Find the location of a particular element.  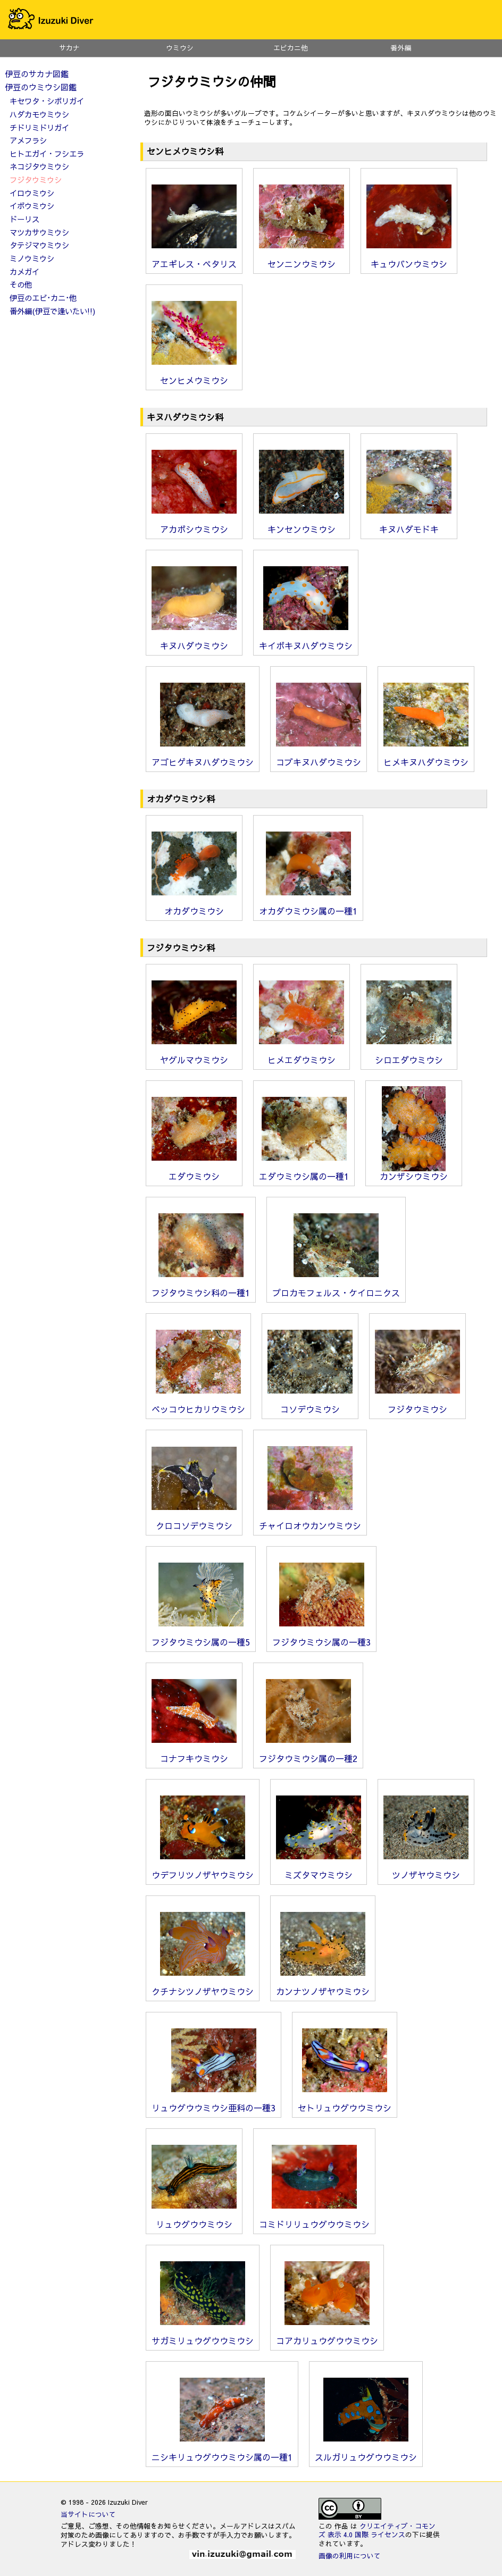

クチナシツノザヤウミウシ is located at coordinates (203, 1987).